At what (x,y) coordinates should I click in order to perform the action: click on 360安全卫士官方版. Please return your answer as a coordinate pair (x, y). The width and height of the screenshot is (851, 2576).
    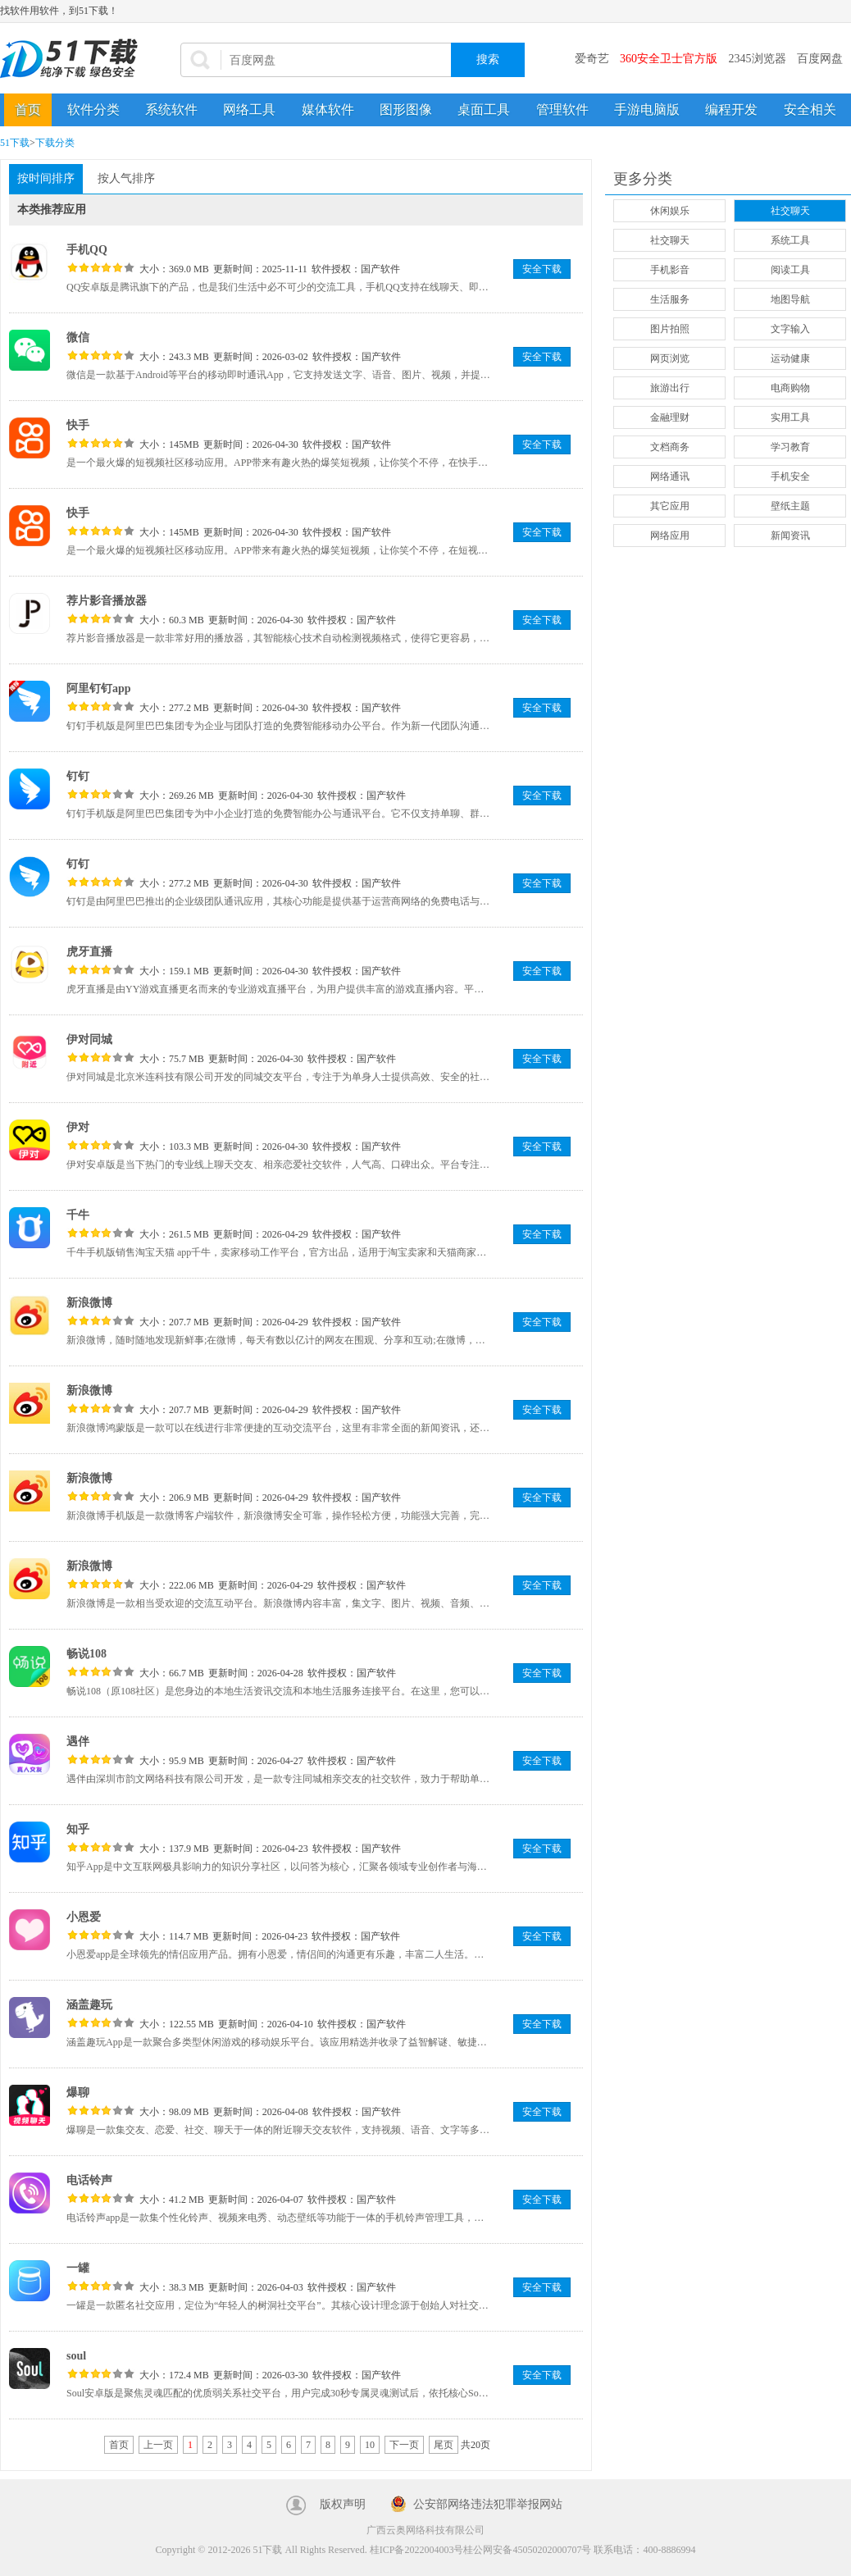
    Looking at the image, I should click on (668, 58).